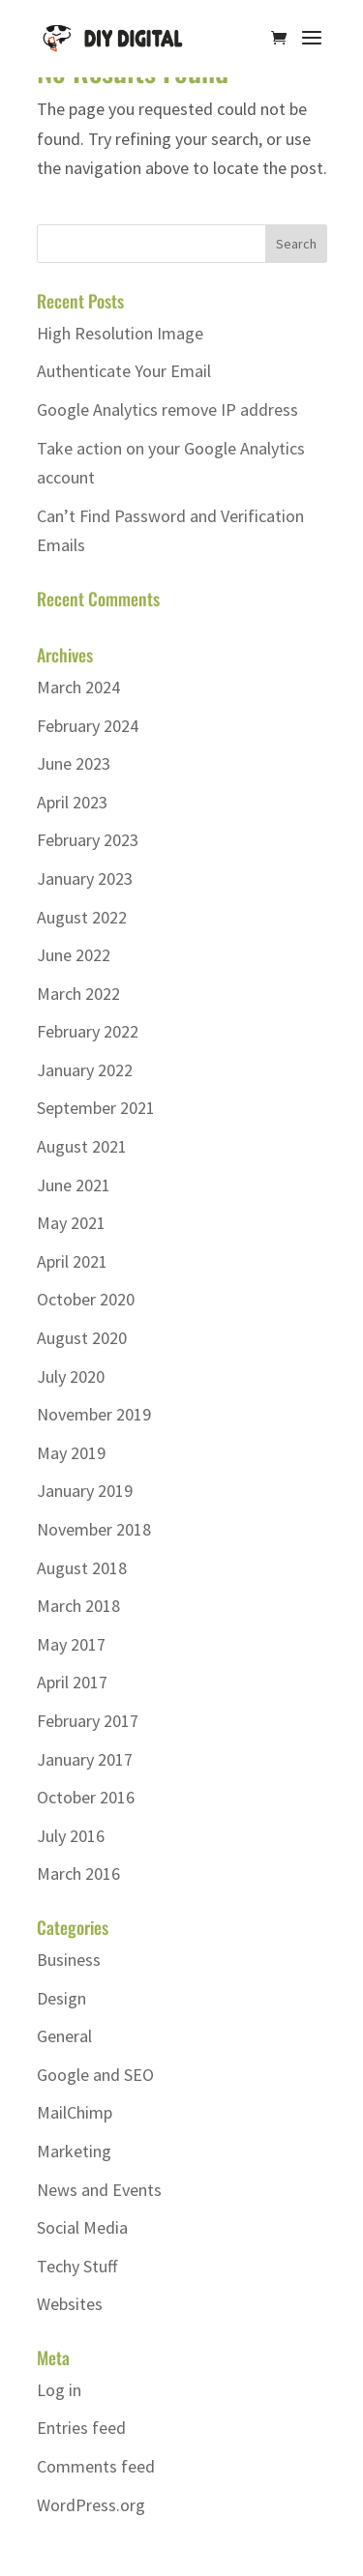 The height and width of the screenshot is (2576, 363). Describe the element at coordinates (71, 1644) in the screenshot. I see `May 2017` at that location.